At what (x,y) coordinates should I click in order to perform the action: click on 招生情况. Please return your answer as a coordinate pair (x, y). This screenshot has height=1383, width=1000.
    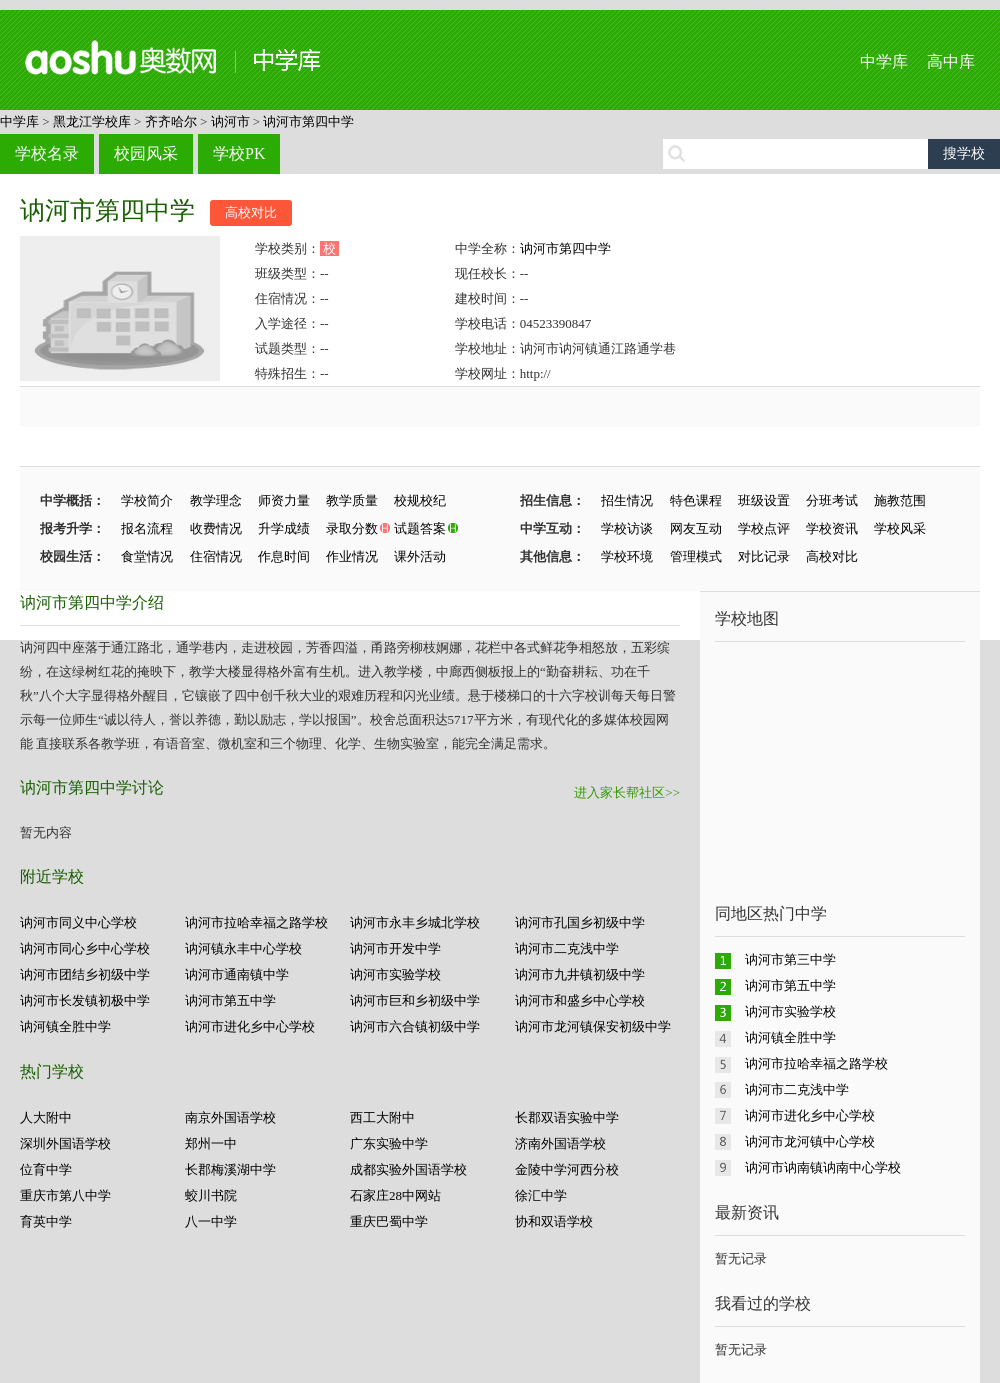
    Looking at the image, I should click on (627, 500).